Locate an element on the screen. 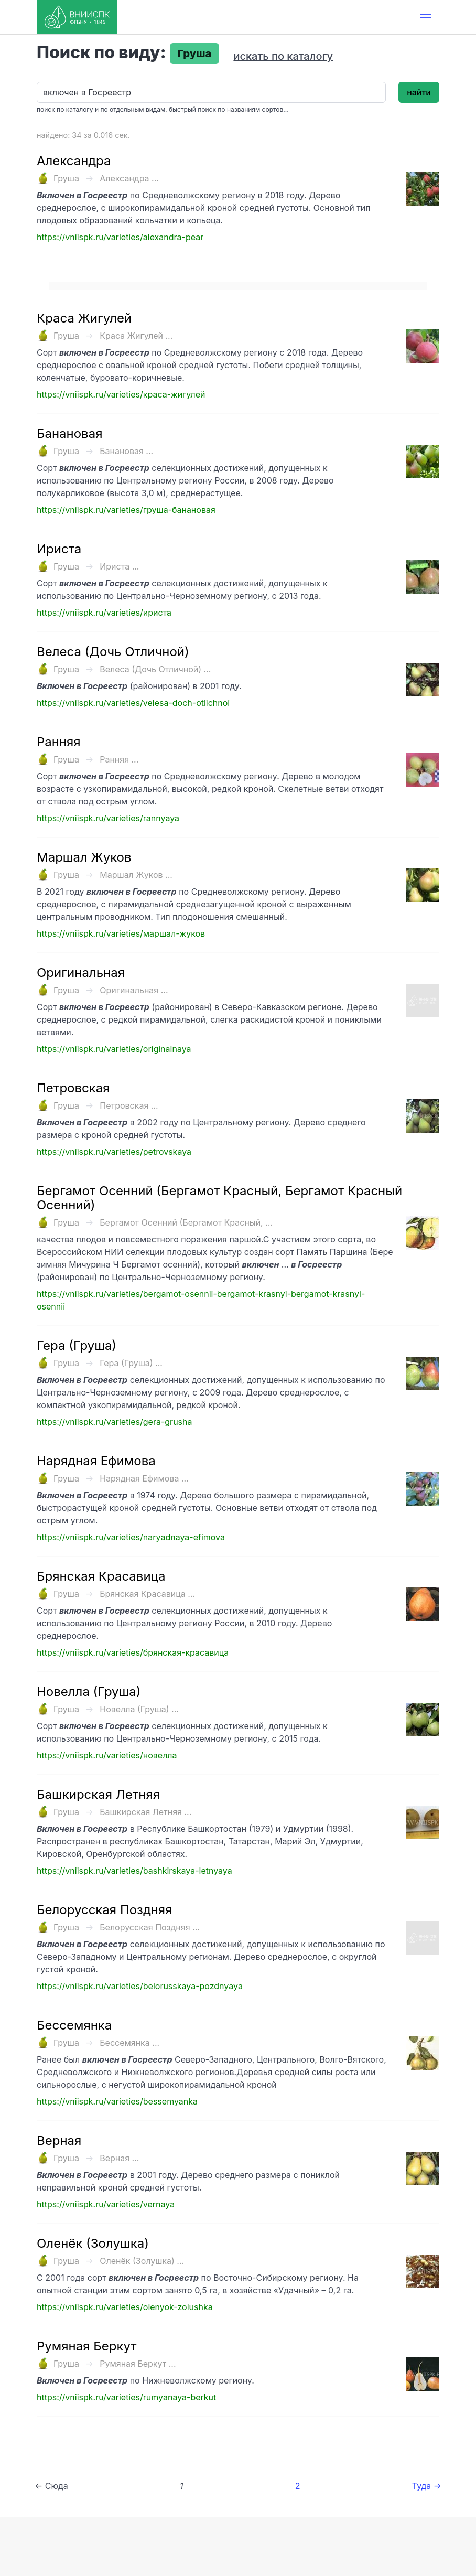 This screenshot has width=476, height=2576. Гера (Груша) ... is located at coordinates (131, 1363).